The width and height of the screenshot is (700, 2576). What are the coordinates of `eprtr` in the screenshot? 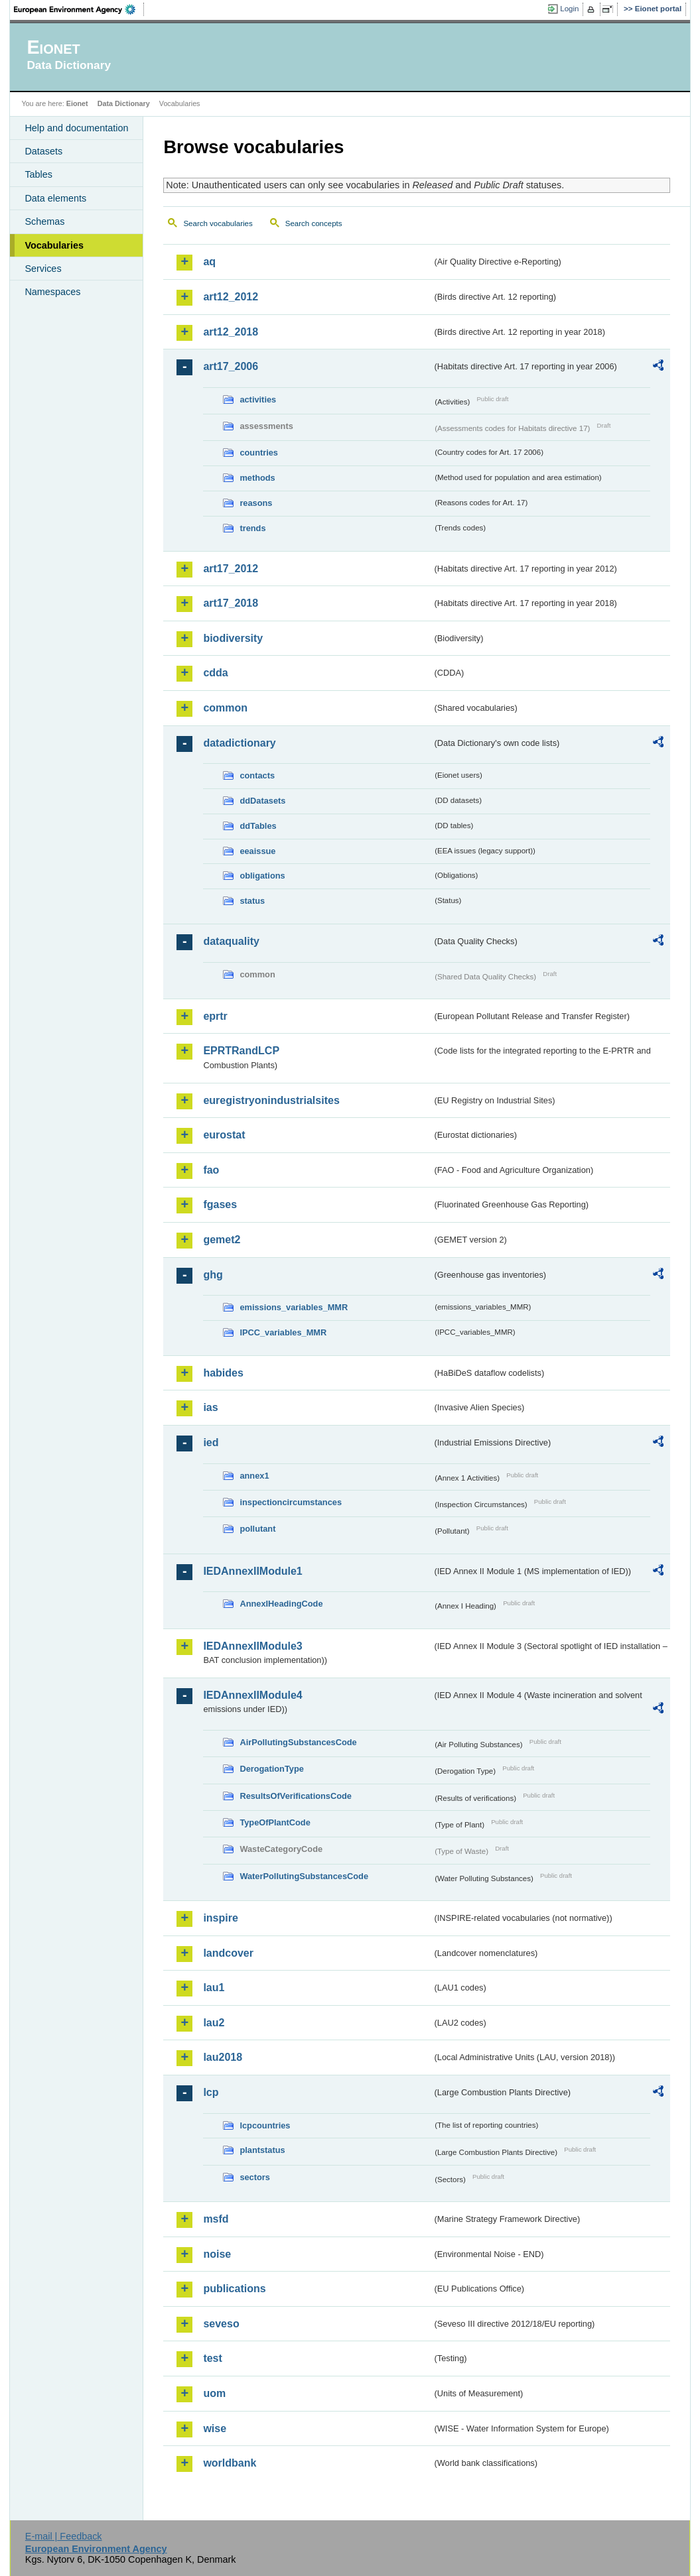 It's located at (215, 1016).